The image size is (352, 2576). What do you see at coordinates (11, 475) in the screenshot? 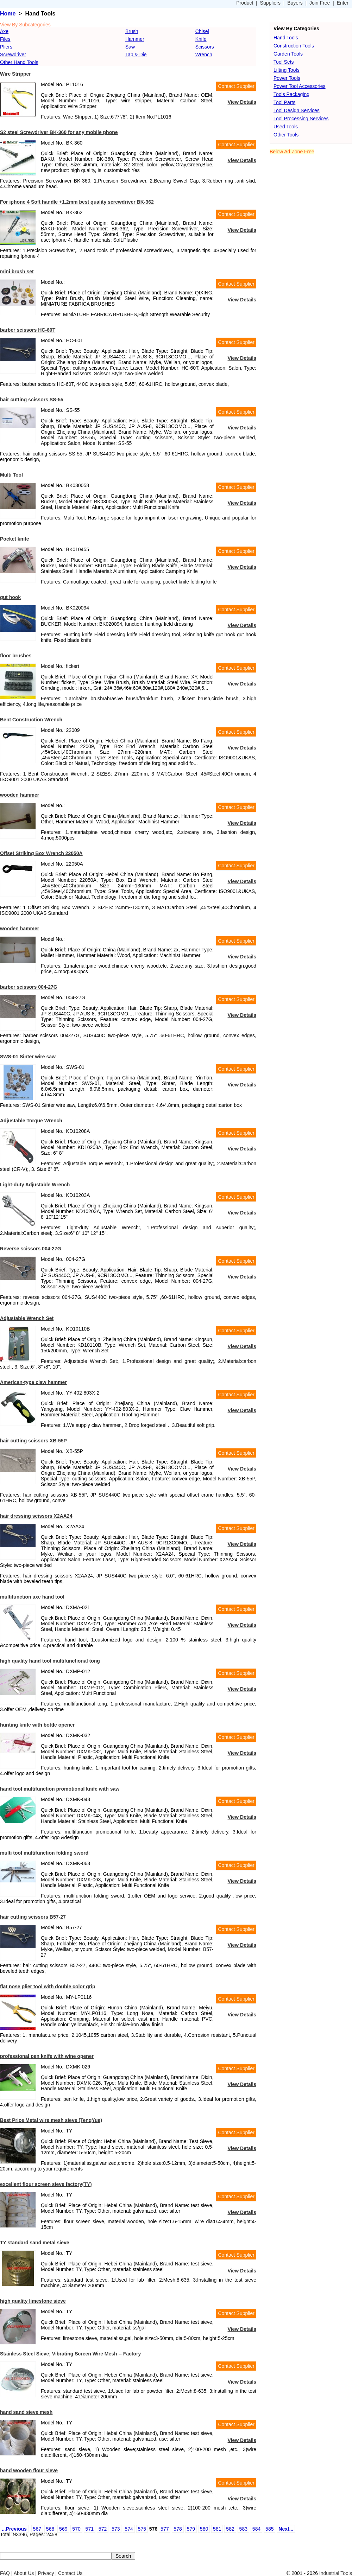
I see `Multi Tool` at bounding box center [11, 475].